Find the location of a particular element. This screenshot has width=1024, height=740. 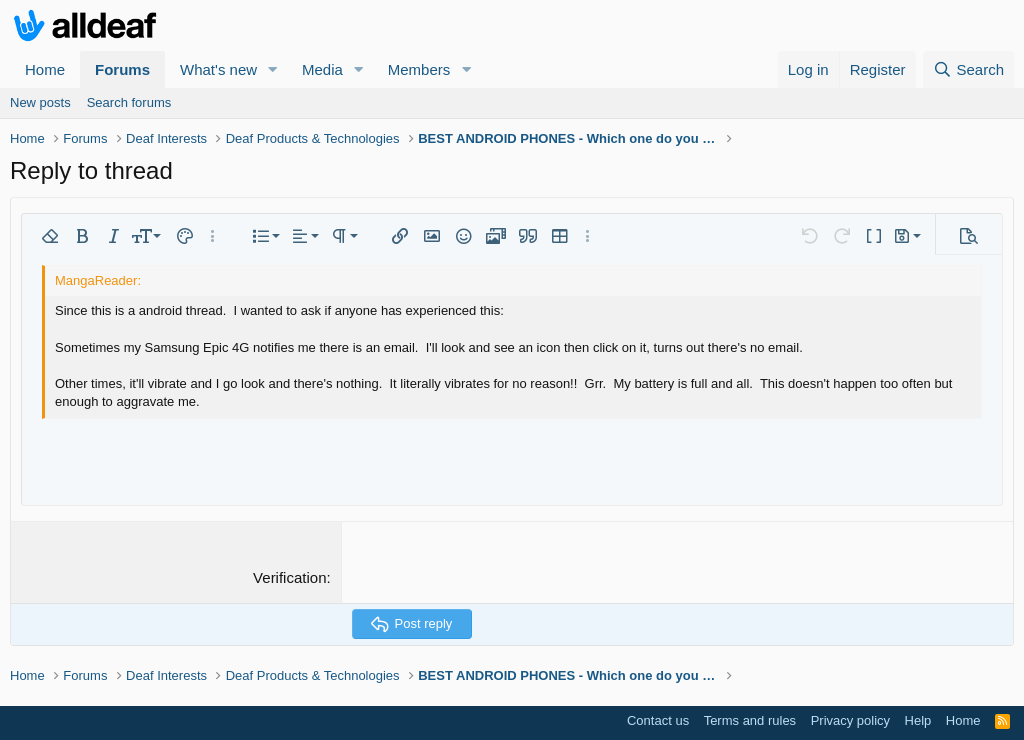

Verification is located at coordinates (289, 577).